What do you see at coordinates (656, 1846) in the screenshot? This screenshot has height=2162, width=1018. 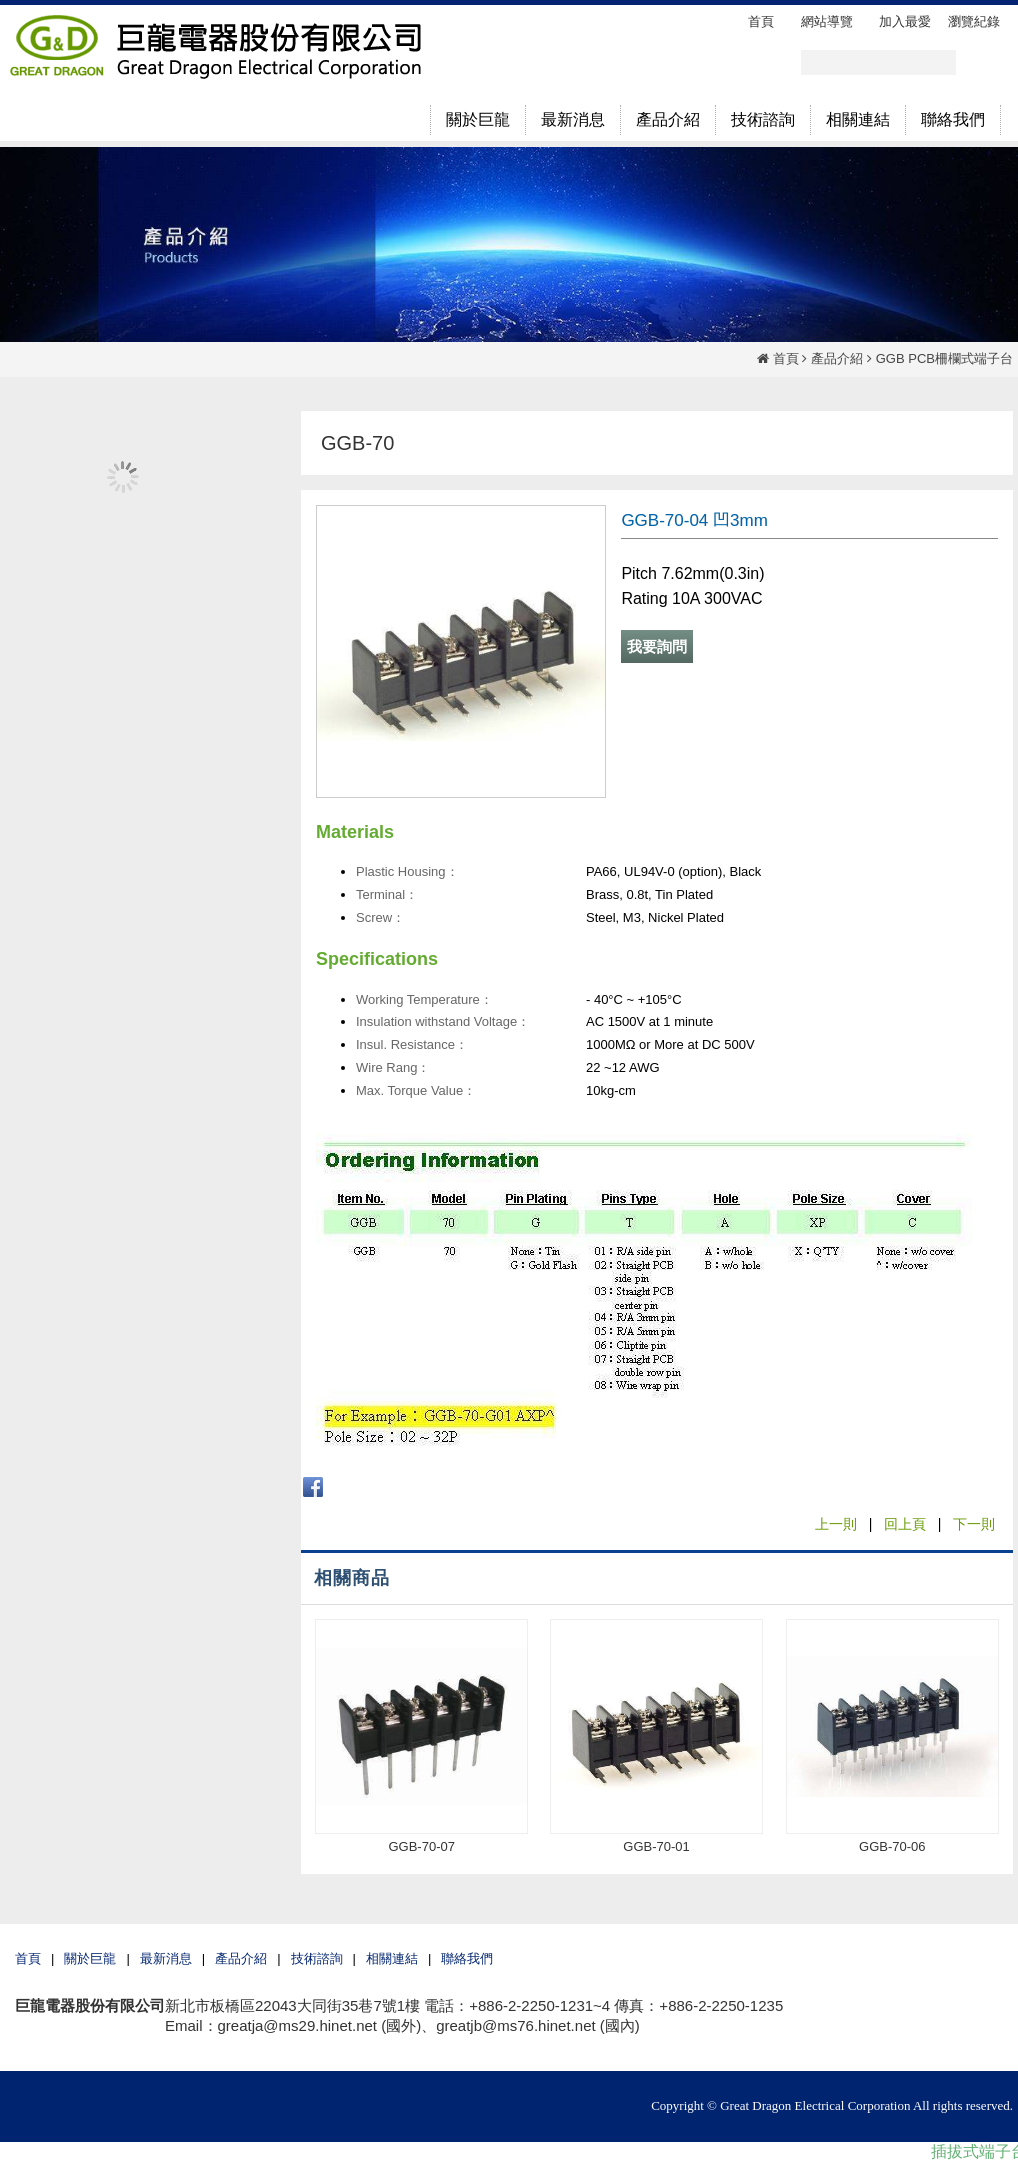 I see `GGB-70-01` at bounding box center [656, 1846].